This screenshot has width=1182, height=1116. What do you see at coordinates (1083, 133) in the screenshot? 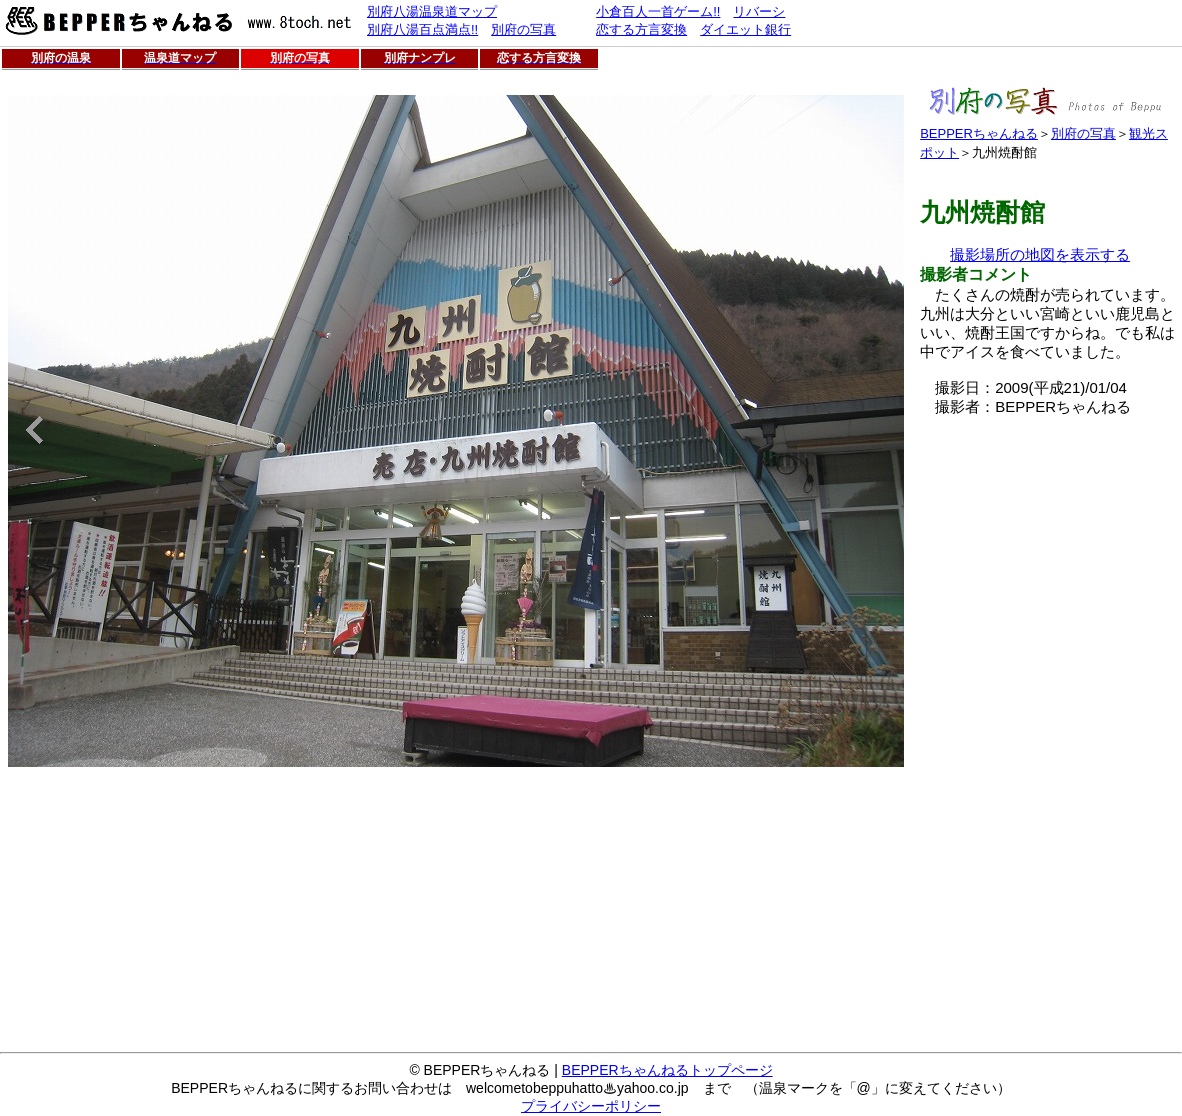
I see `別府の写真` at bounding box center [1083, 133].